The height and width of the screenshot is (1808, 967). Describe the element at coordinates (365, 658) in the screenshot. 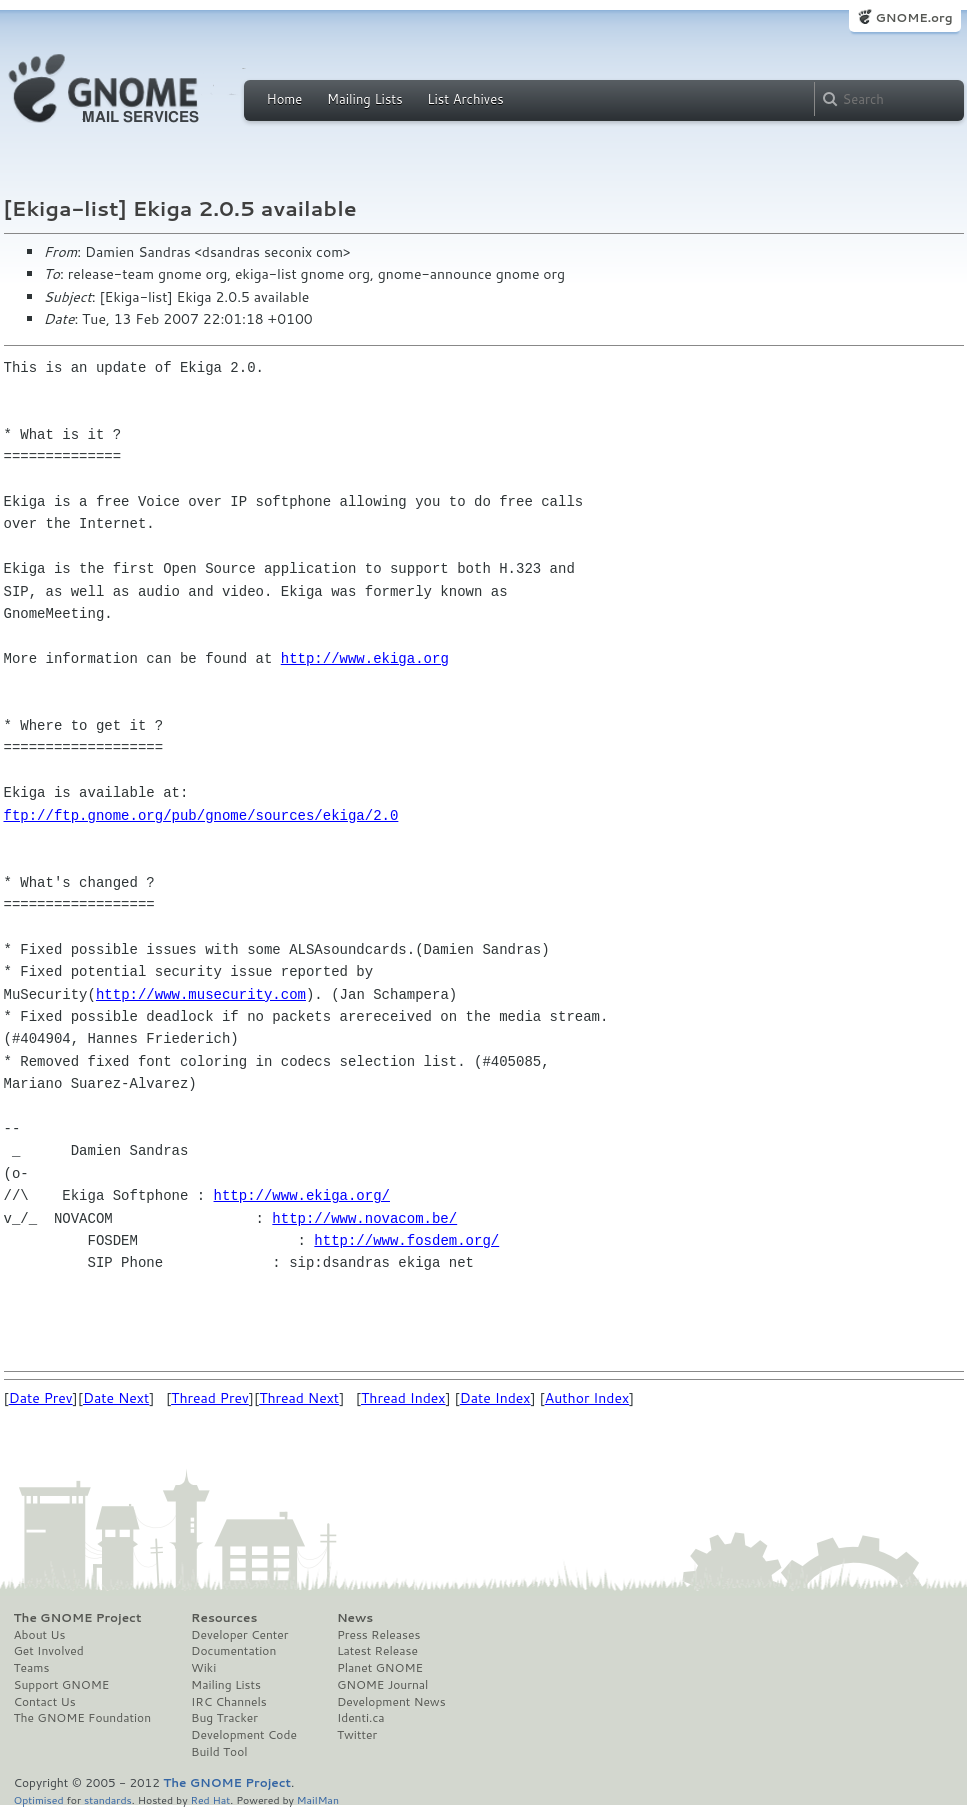

I see `http://www.ekiga.org` at that location.